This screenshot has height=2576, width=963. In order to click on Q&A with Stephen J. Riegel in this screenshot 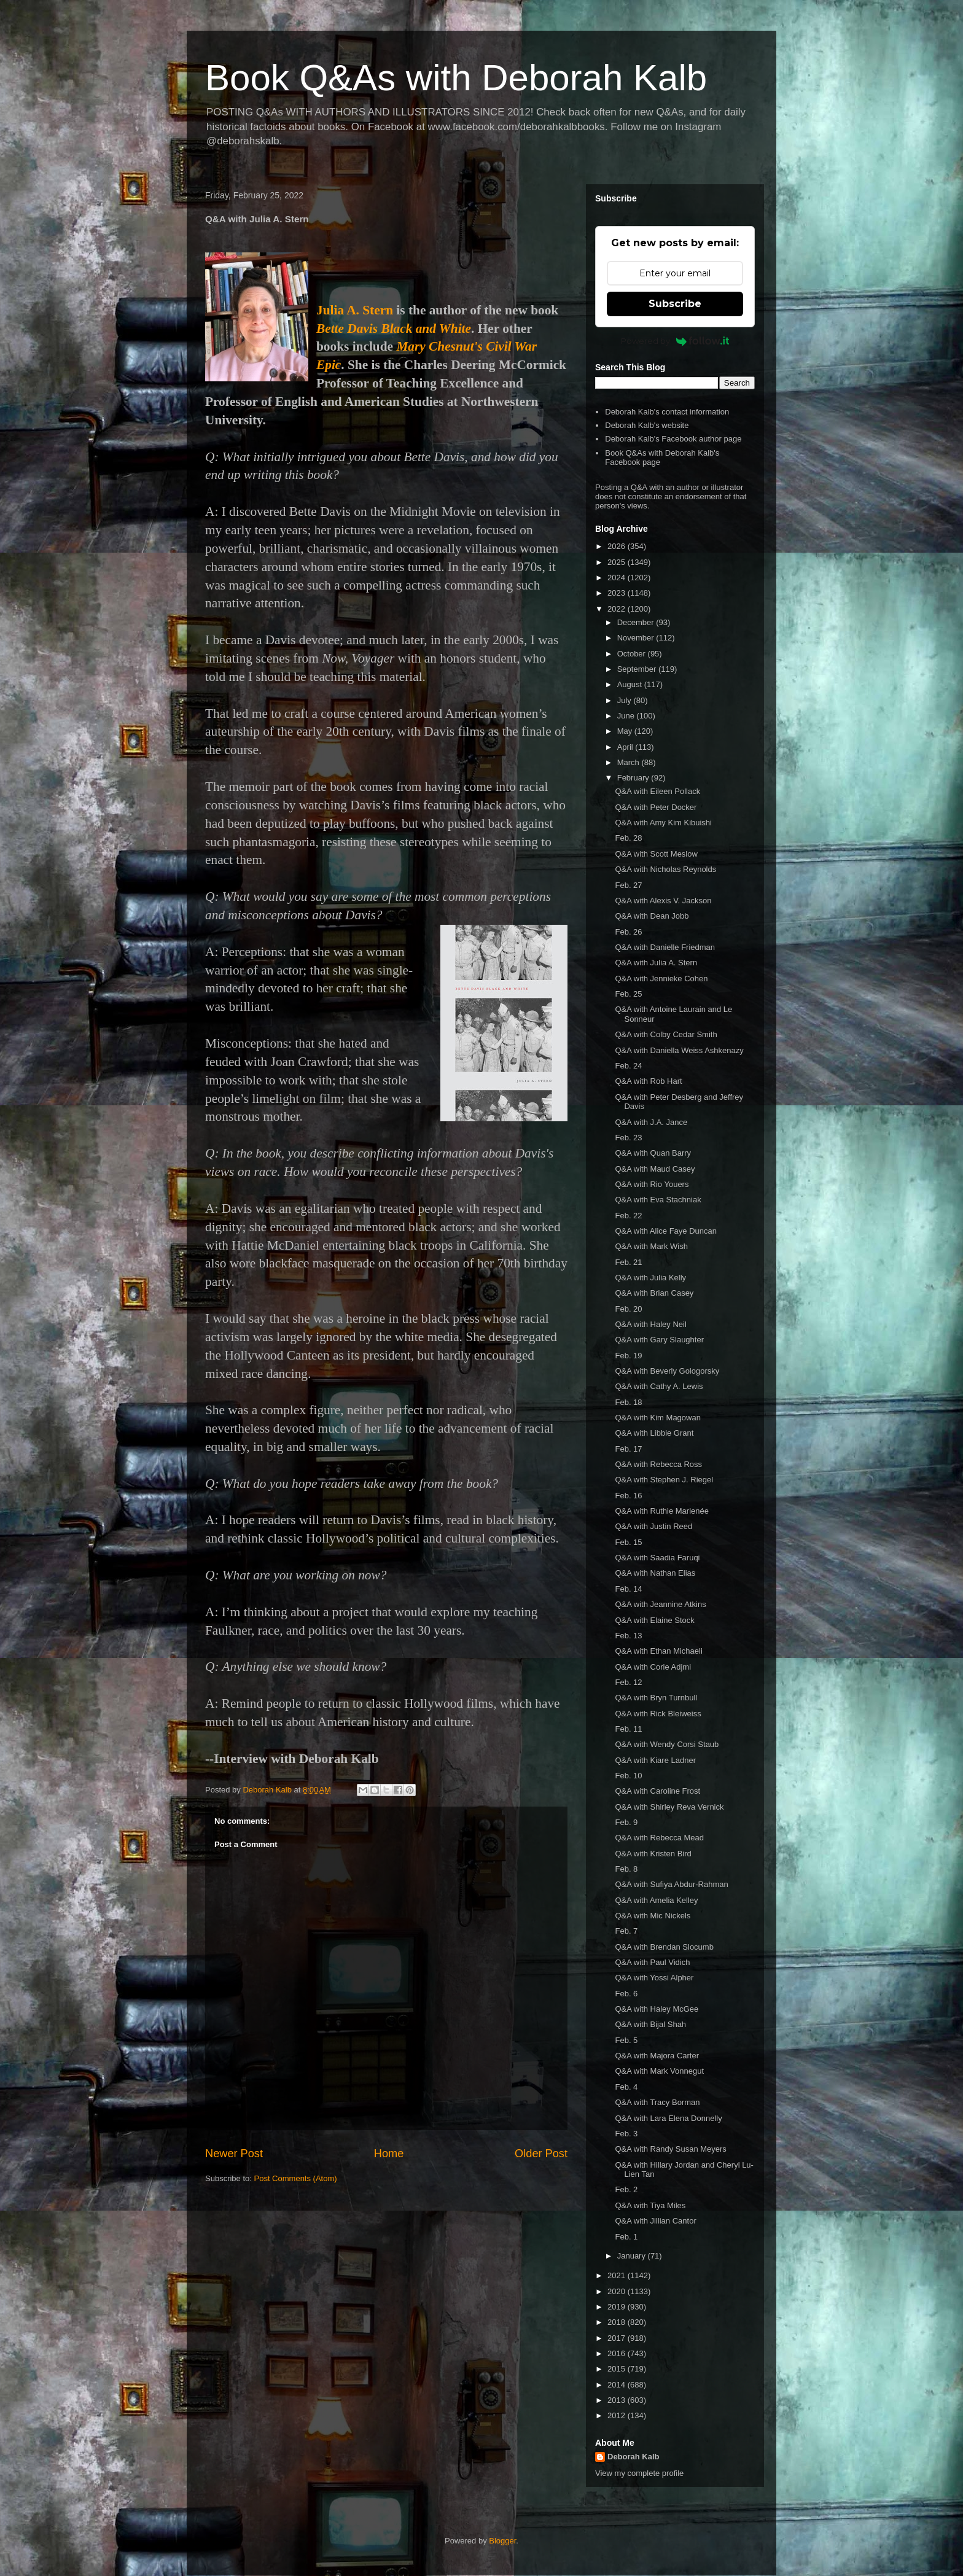, I will do `click(664, 1479)`.